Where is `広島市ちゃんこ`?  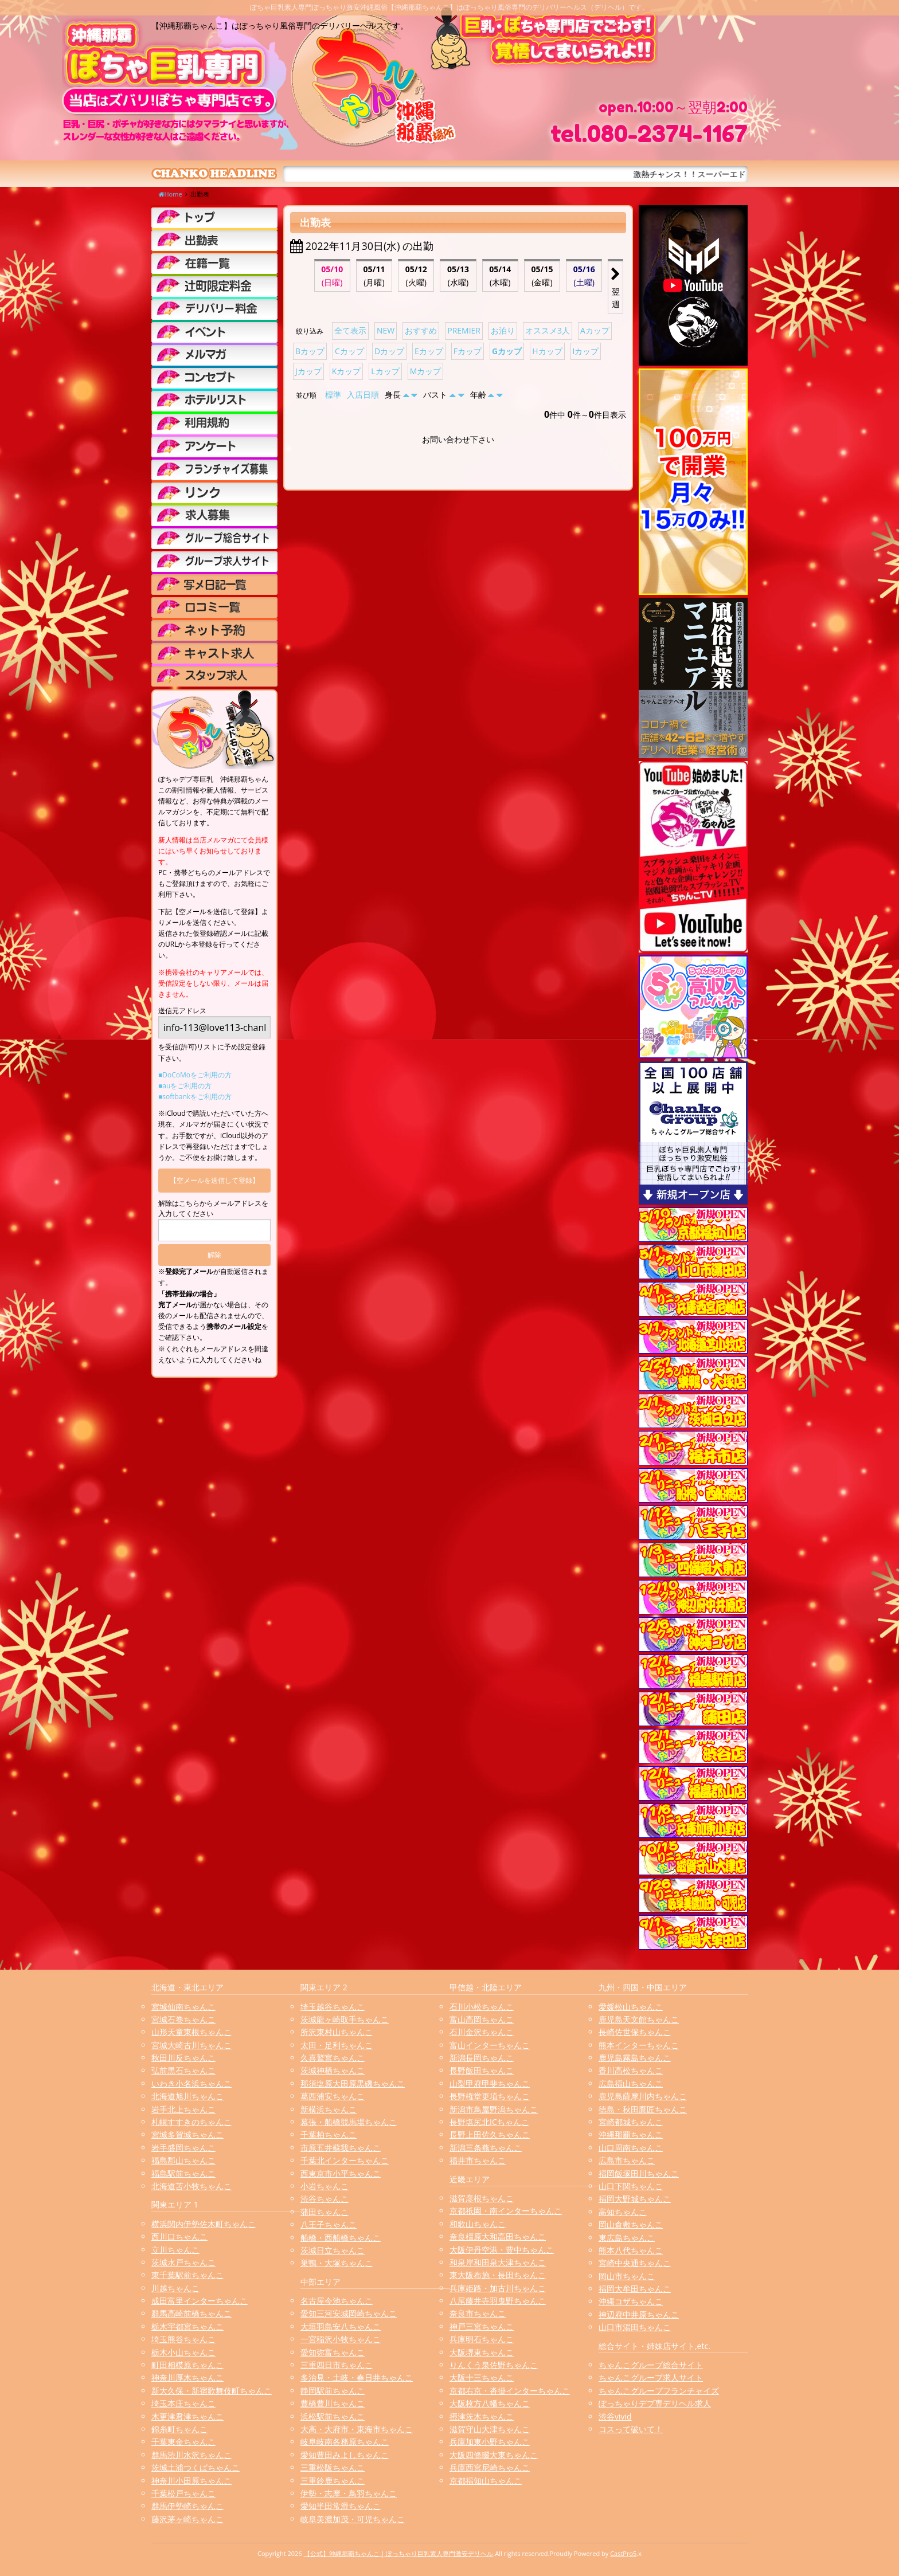 広島市ちゃんこ is located at coordinates (627, 2160).